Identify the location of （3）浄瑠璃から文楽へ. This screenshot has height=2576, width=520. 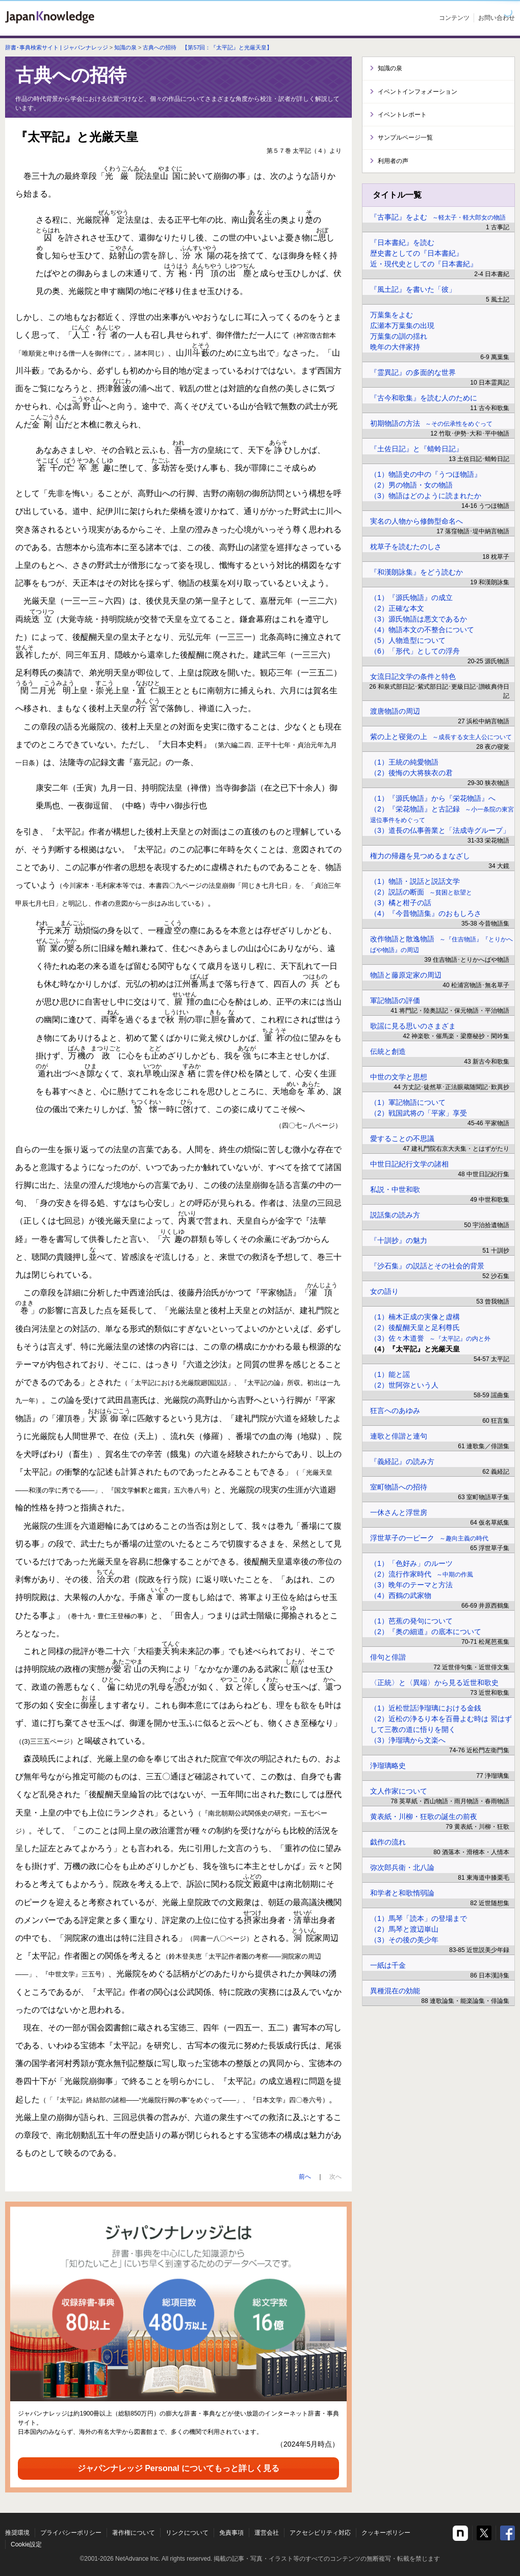
(408, 1740).